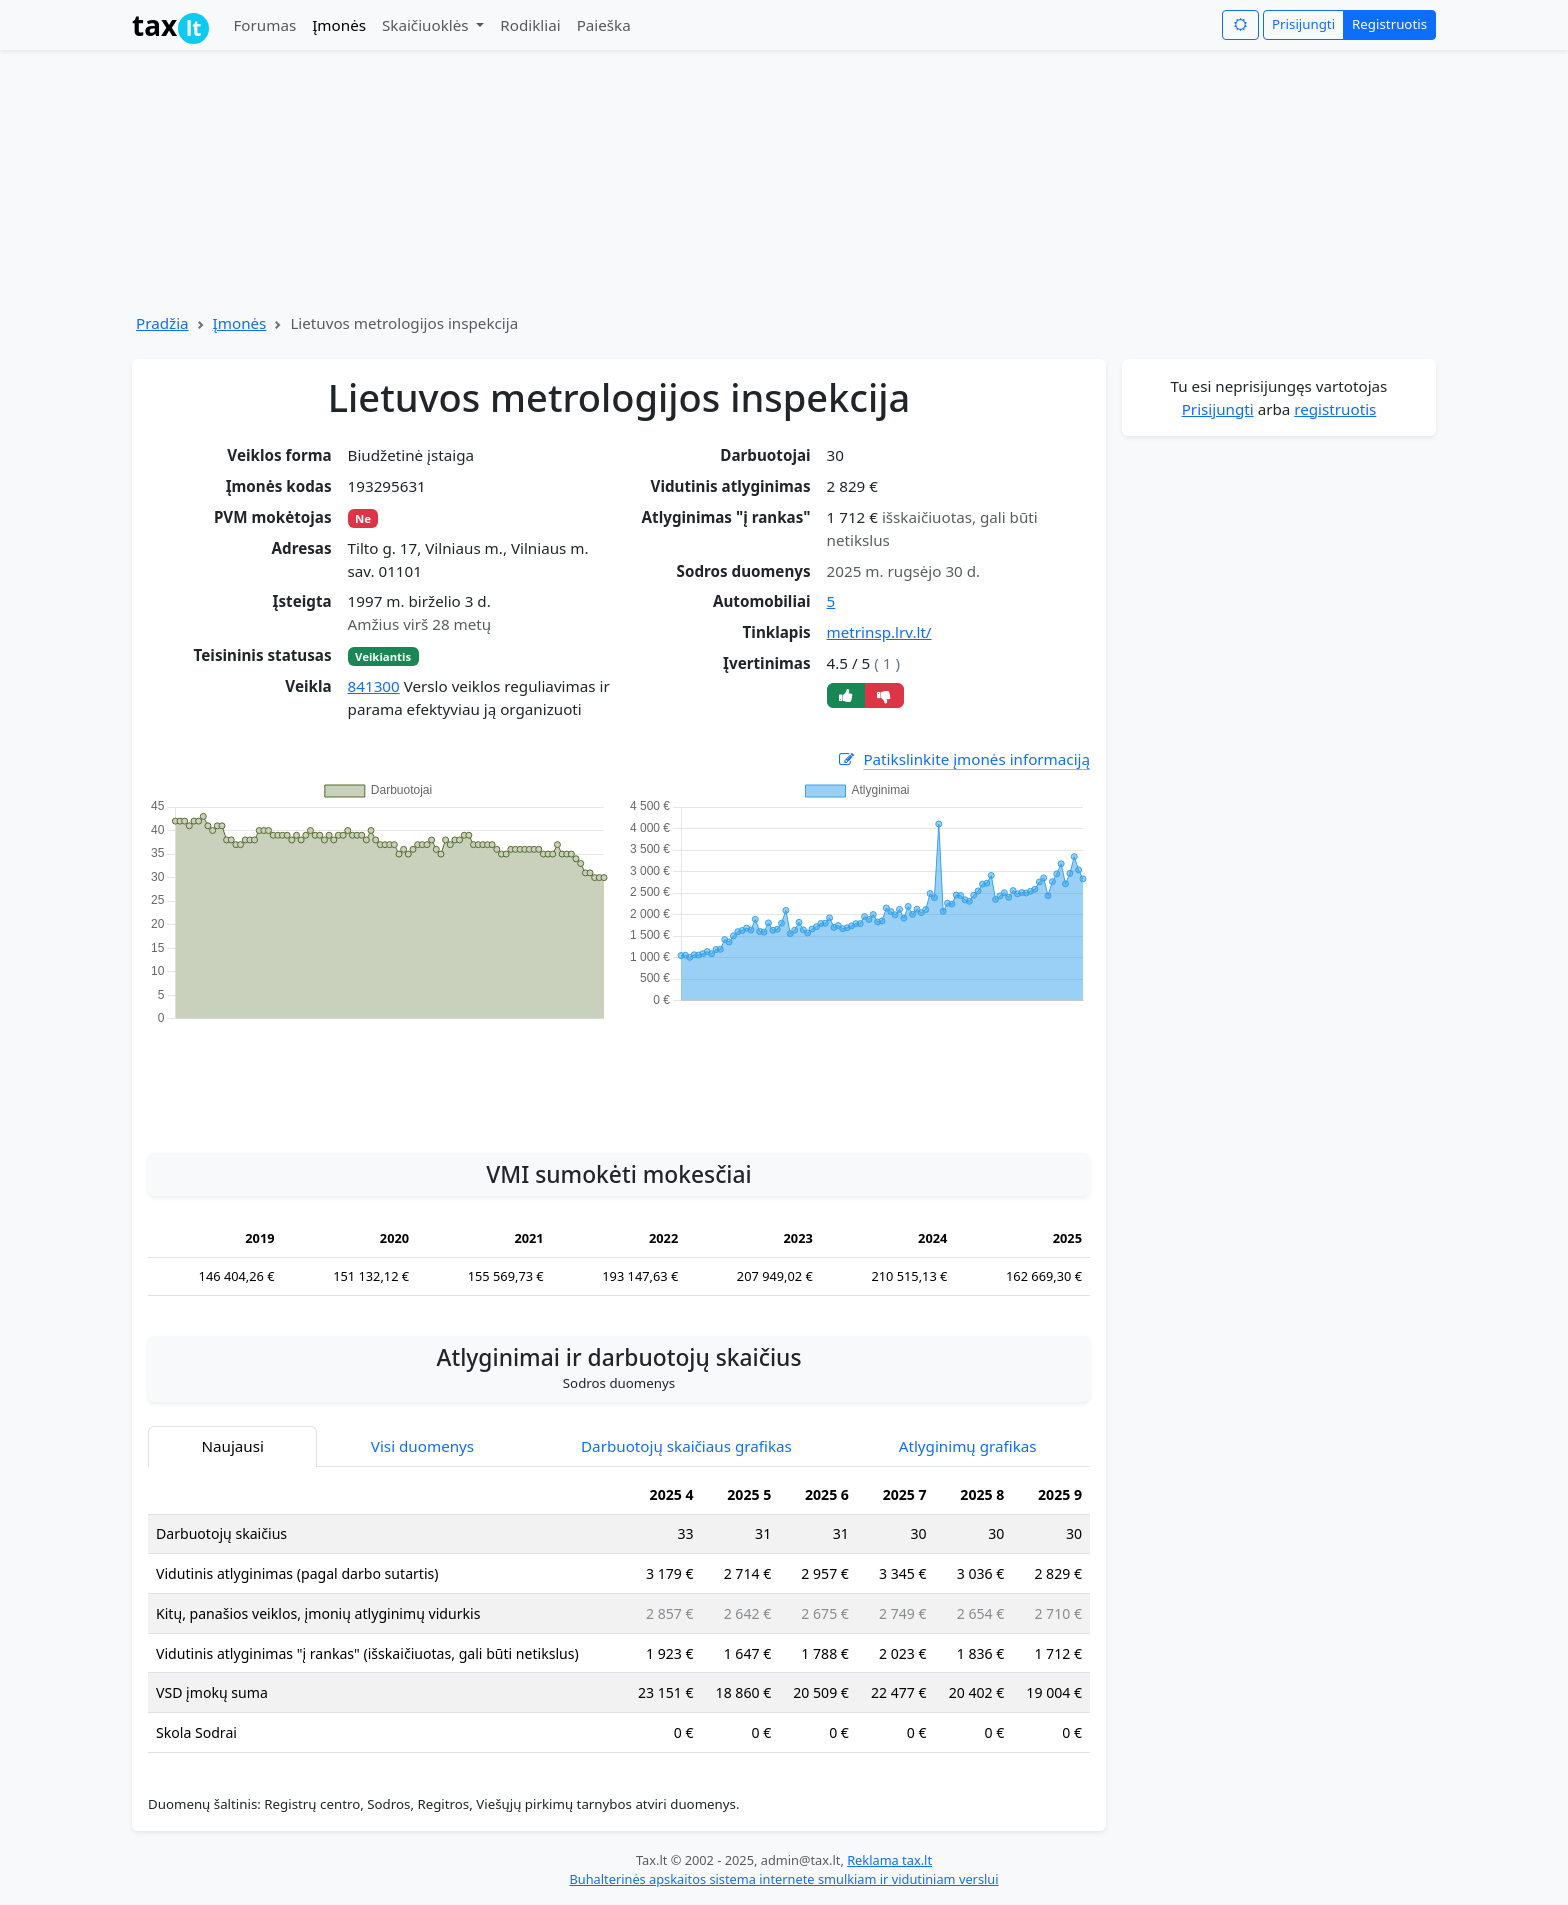 The image size is (1568, 1905). What do you see at coordinates (619, 1078) in the screenshot?
I see `[Advertisement]` at bounding box center [619, 1078].